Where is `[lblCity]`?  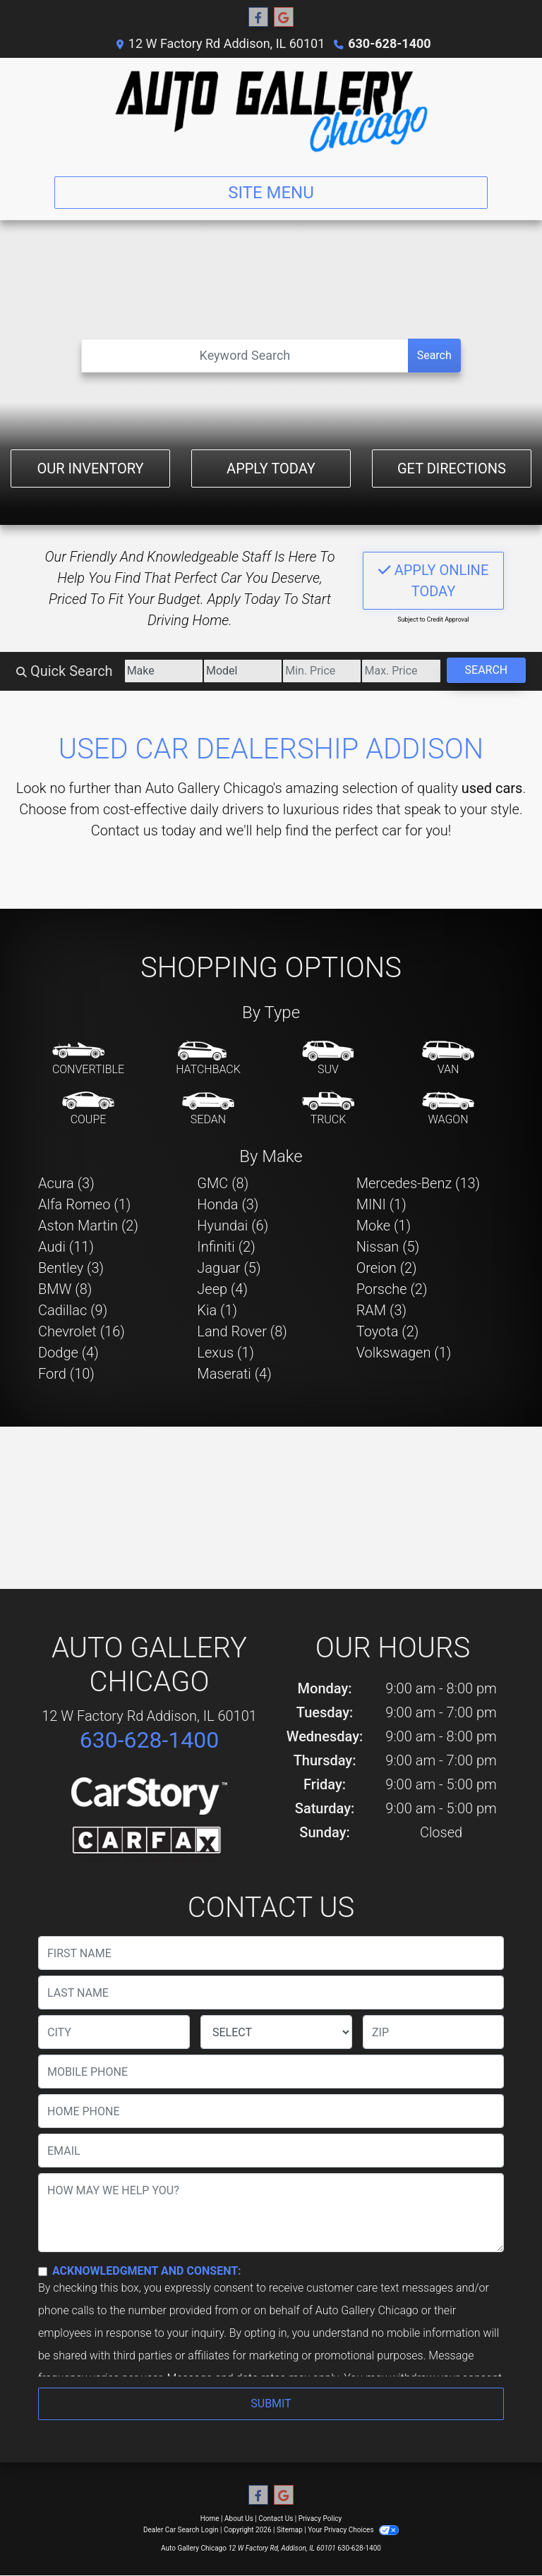
[lblCity] is located at coordinates (114, 2032).